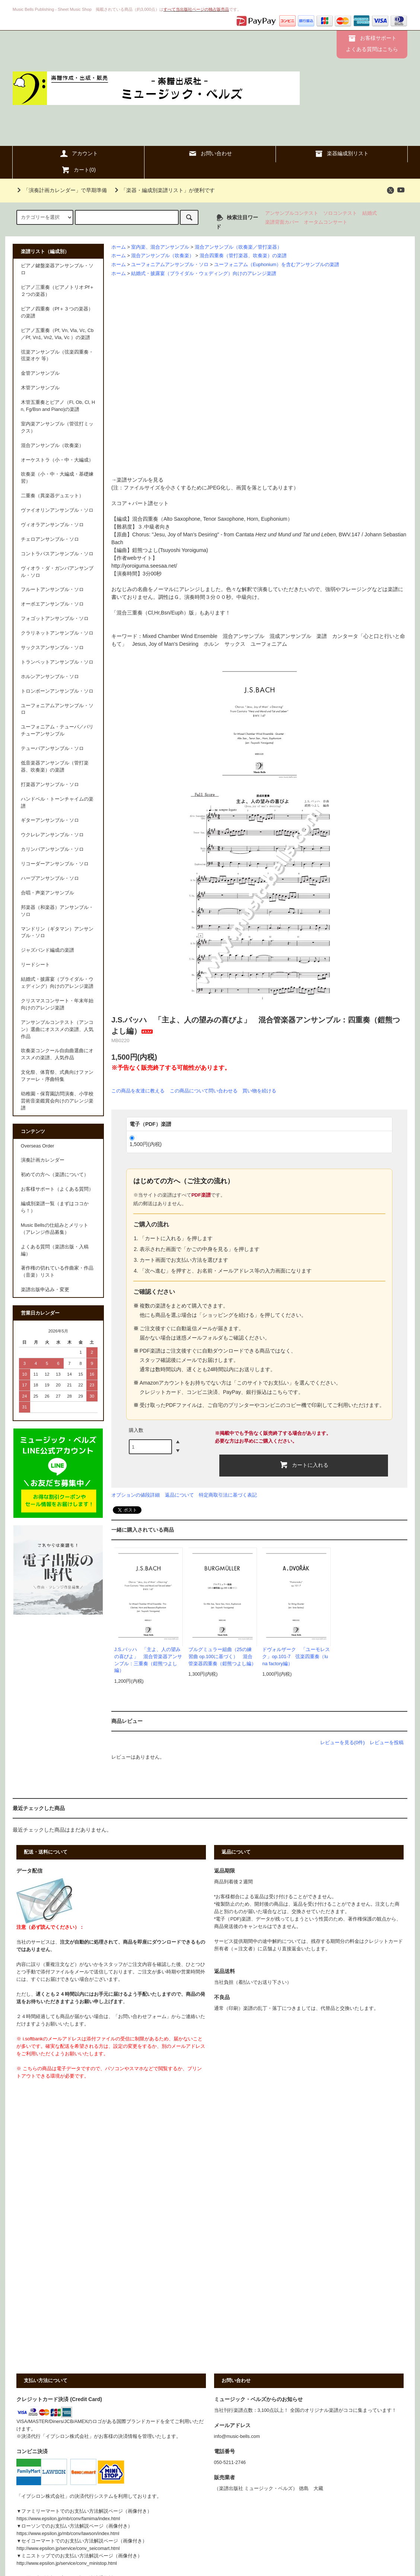 This screenshot has width=420, height=2576. What do you see at coordinates (162, 255) in the screenshot?
I see `混合アンサンブル（吹奏楽）` at bounding box center [162, 255].